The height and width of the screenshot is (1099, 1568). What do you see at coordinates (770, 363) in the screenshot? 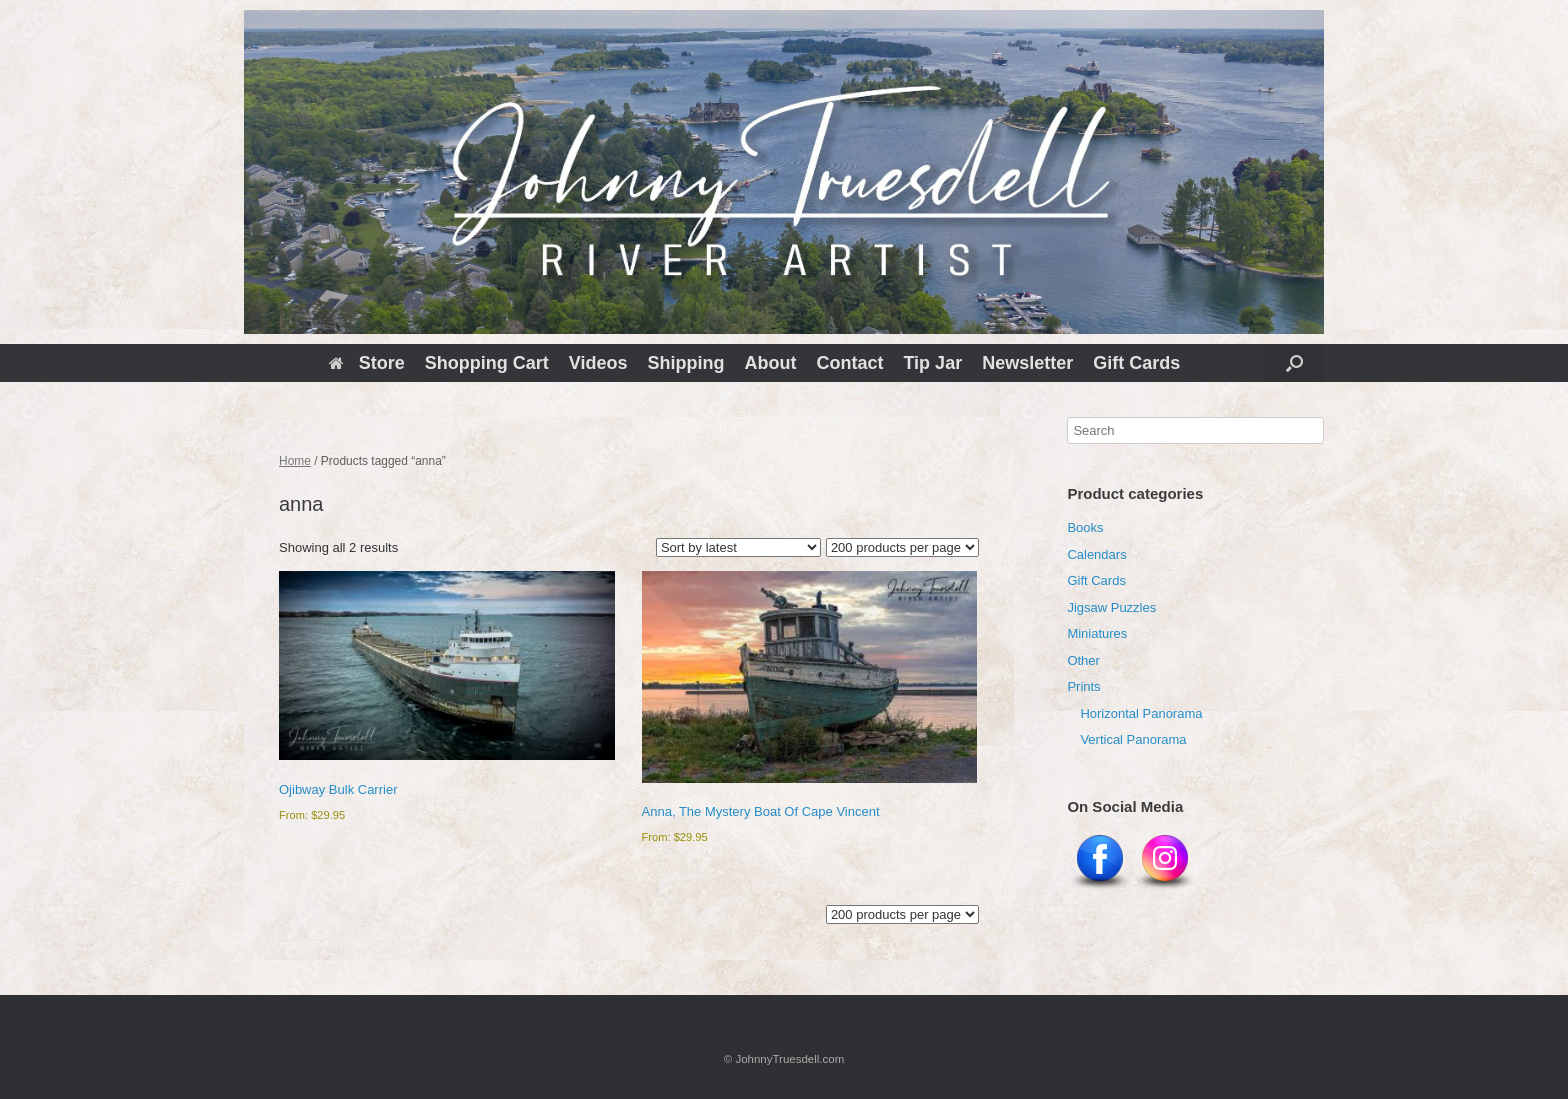
I see `About` at bounding box center [770, 363].